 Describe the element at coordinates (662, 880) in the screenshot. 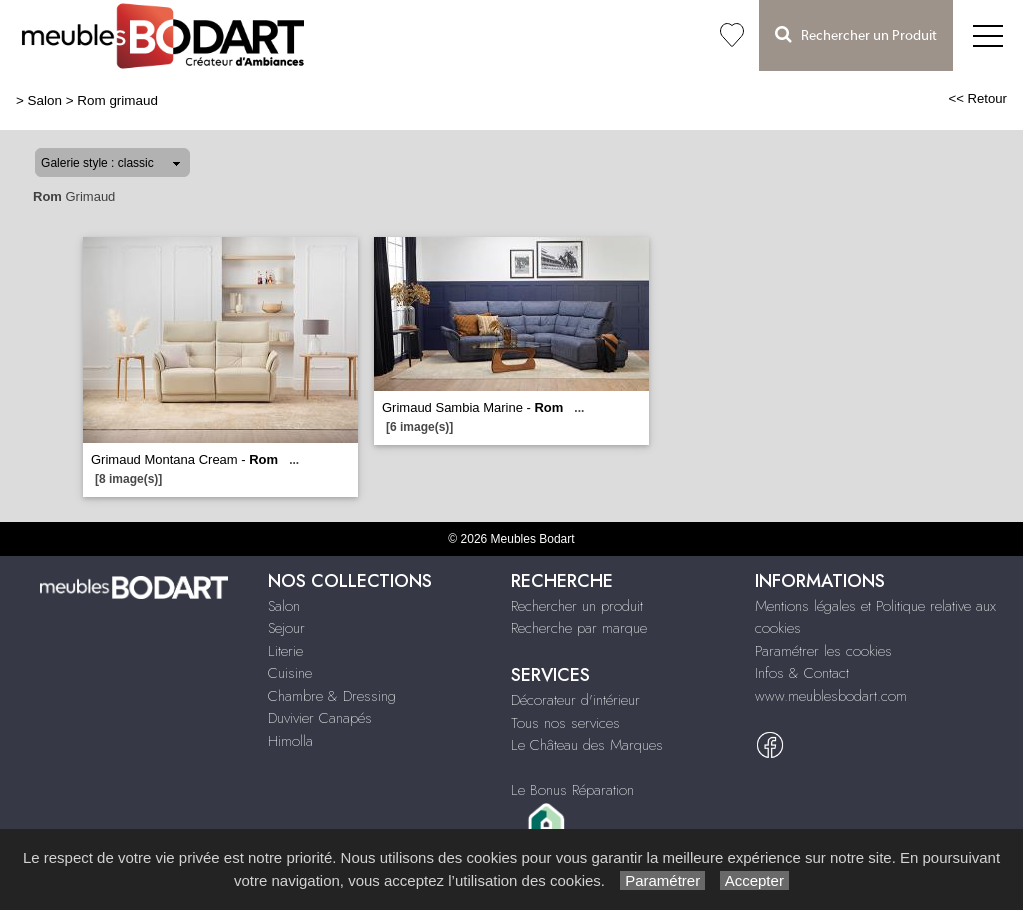

I see `Paramétrer` at that location.